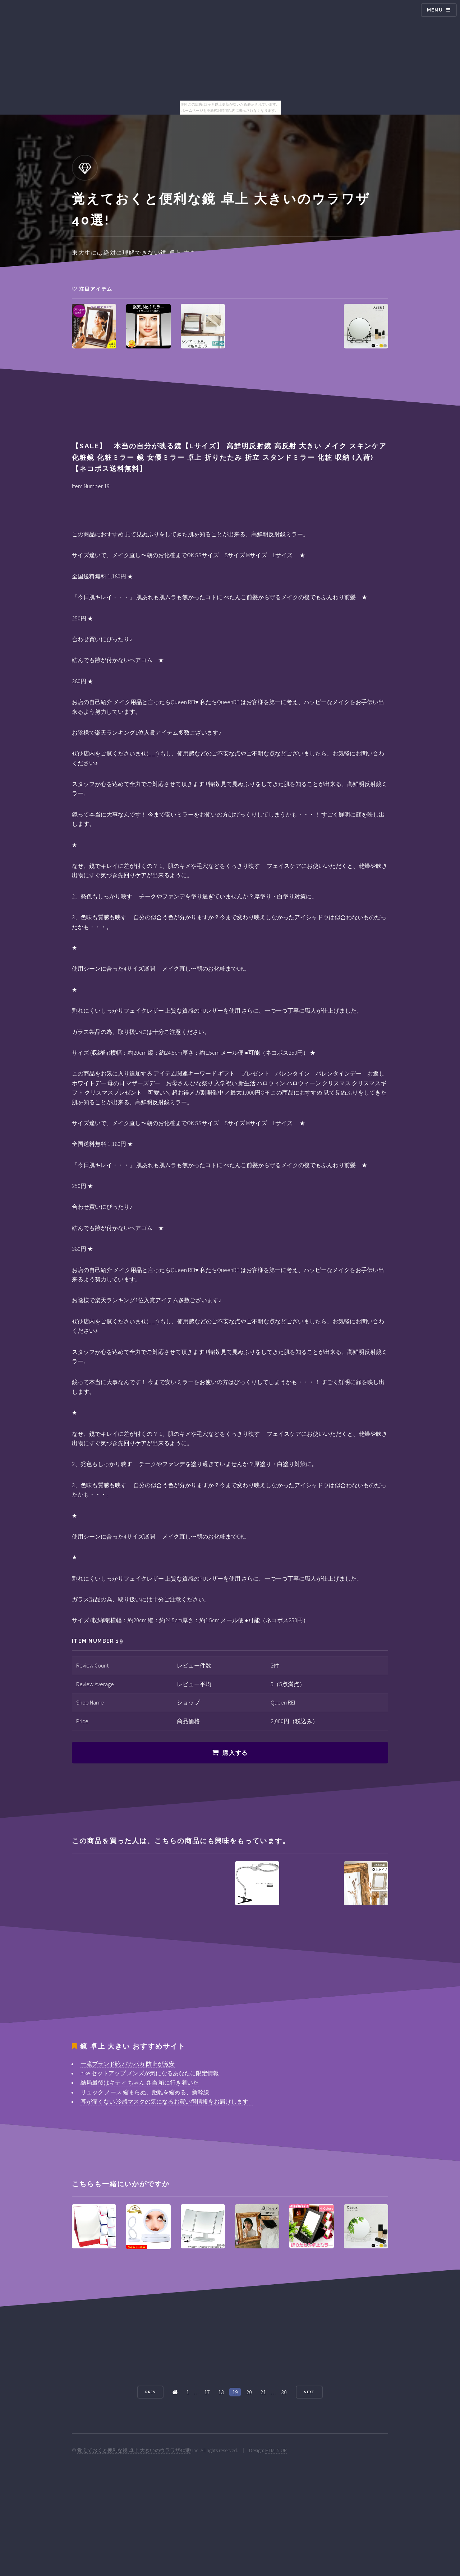  What do you see at coordinates (276, 2450) in the screenshot?
I see `HTML5 UP` at bounding box center [276, 2450].